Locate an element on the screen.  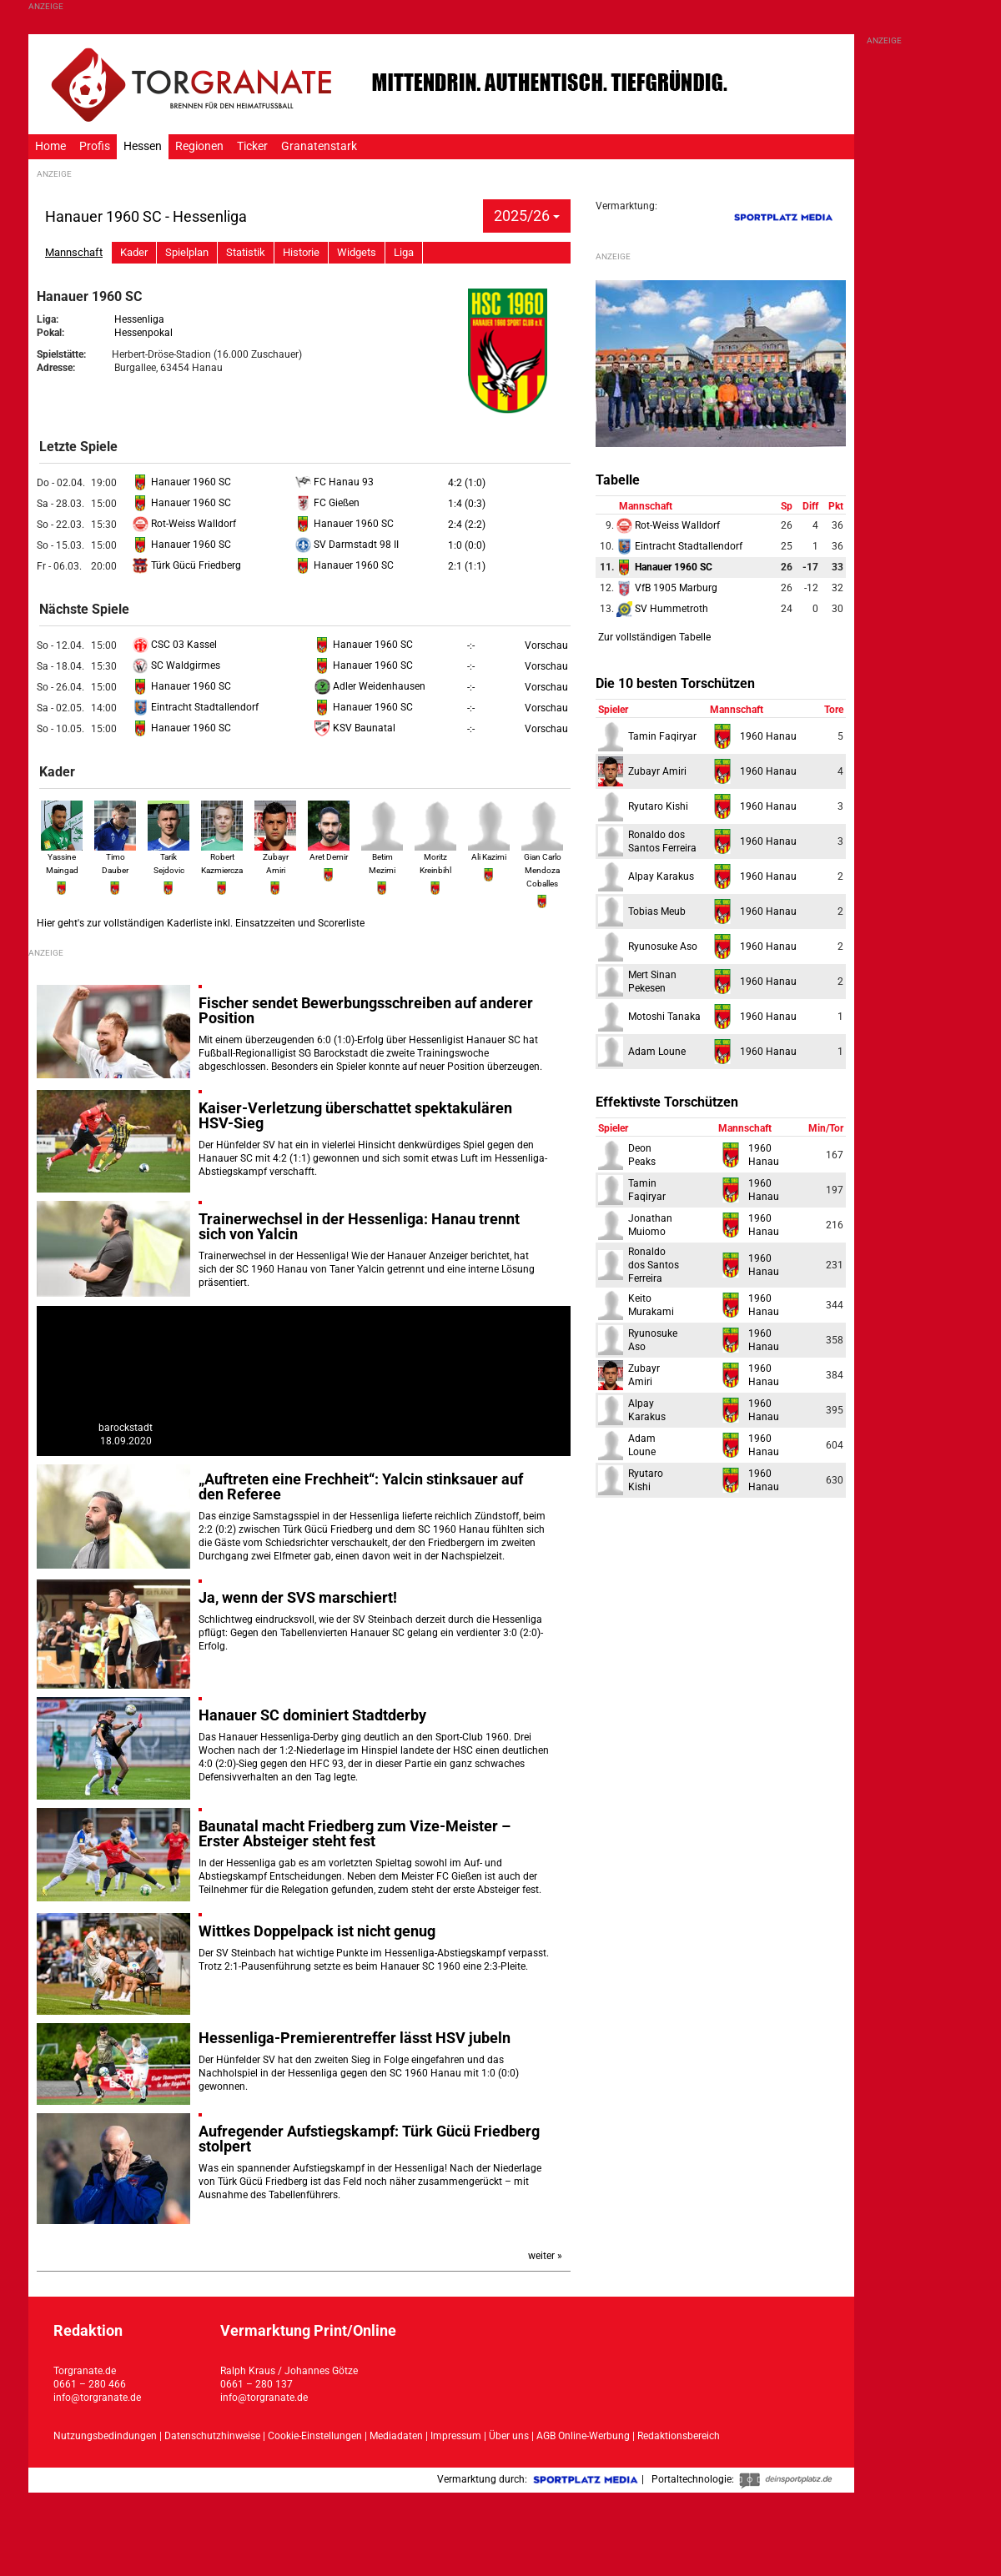
barockstadt is located at coordinates (125, 1428).